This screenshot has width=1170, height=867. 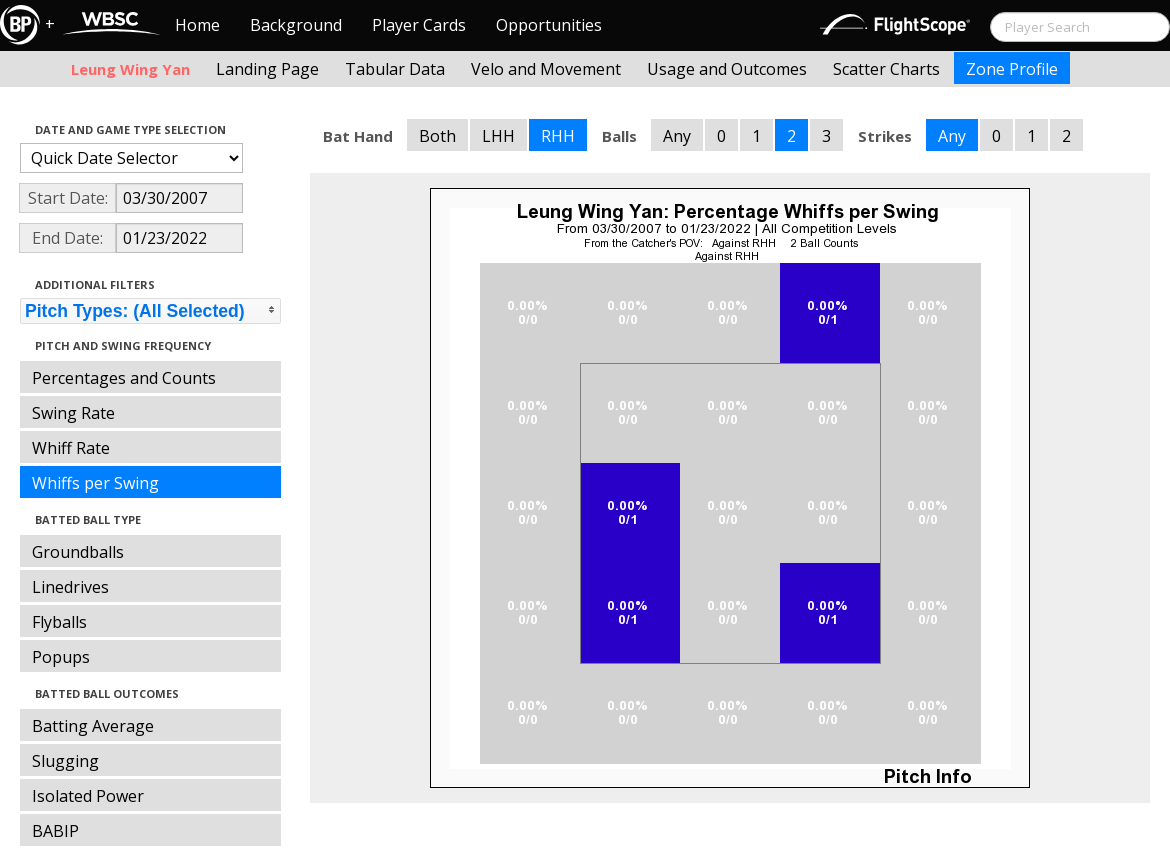 What do you see at coordinates (59, 622) in the screenshot?
I see `Flyballs` at bounding box center [59, 622].